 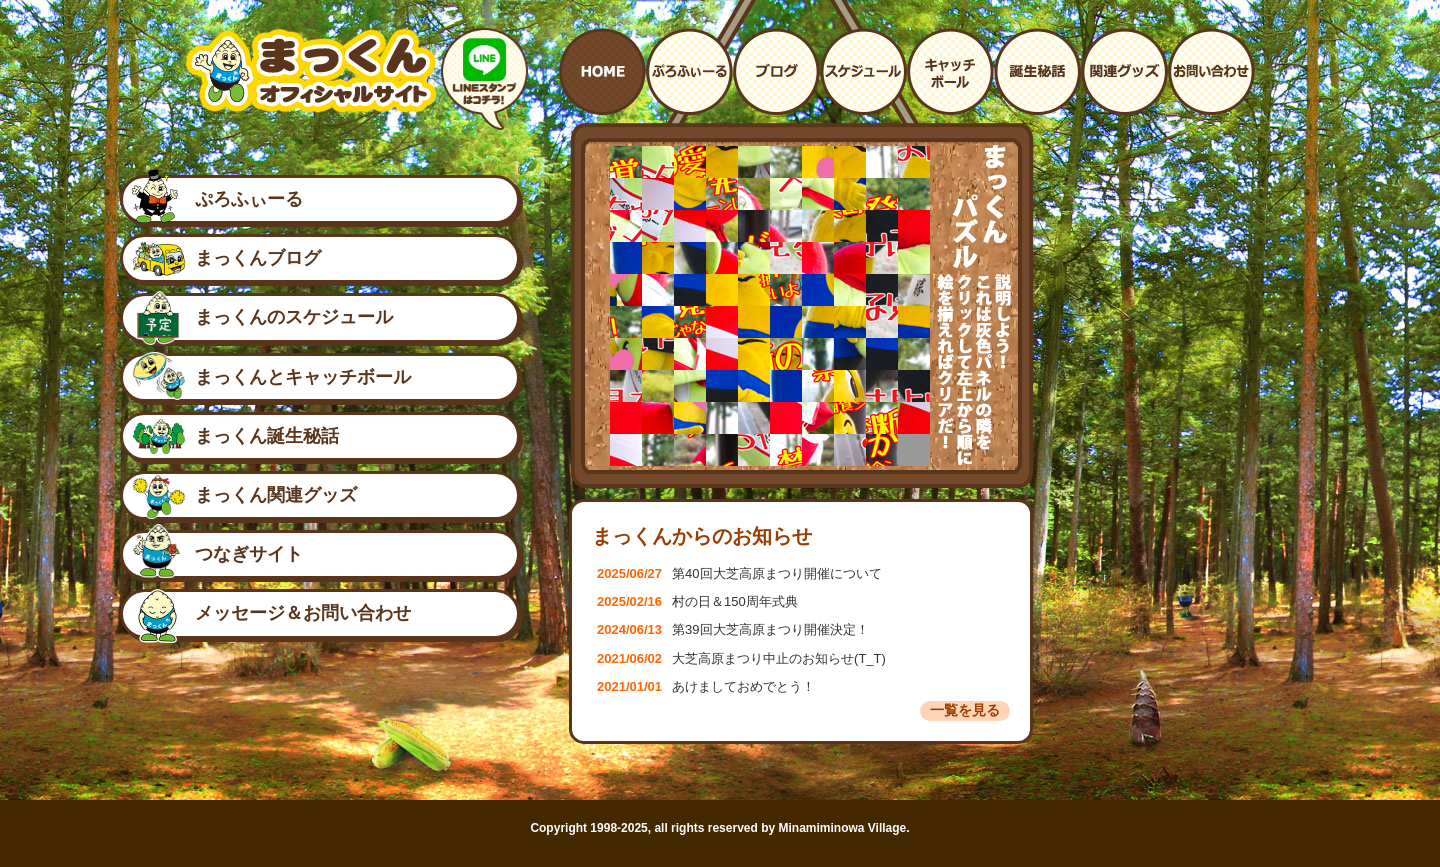 What do you see at coordinates (733, 629) in the screenshot?
I see `第39回大芝高原まつり開催決定！` at bounding box center [733, 629].